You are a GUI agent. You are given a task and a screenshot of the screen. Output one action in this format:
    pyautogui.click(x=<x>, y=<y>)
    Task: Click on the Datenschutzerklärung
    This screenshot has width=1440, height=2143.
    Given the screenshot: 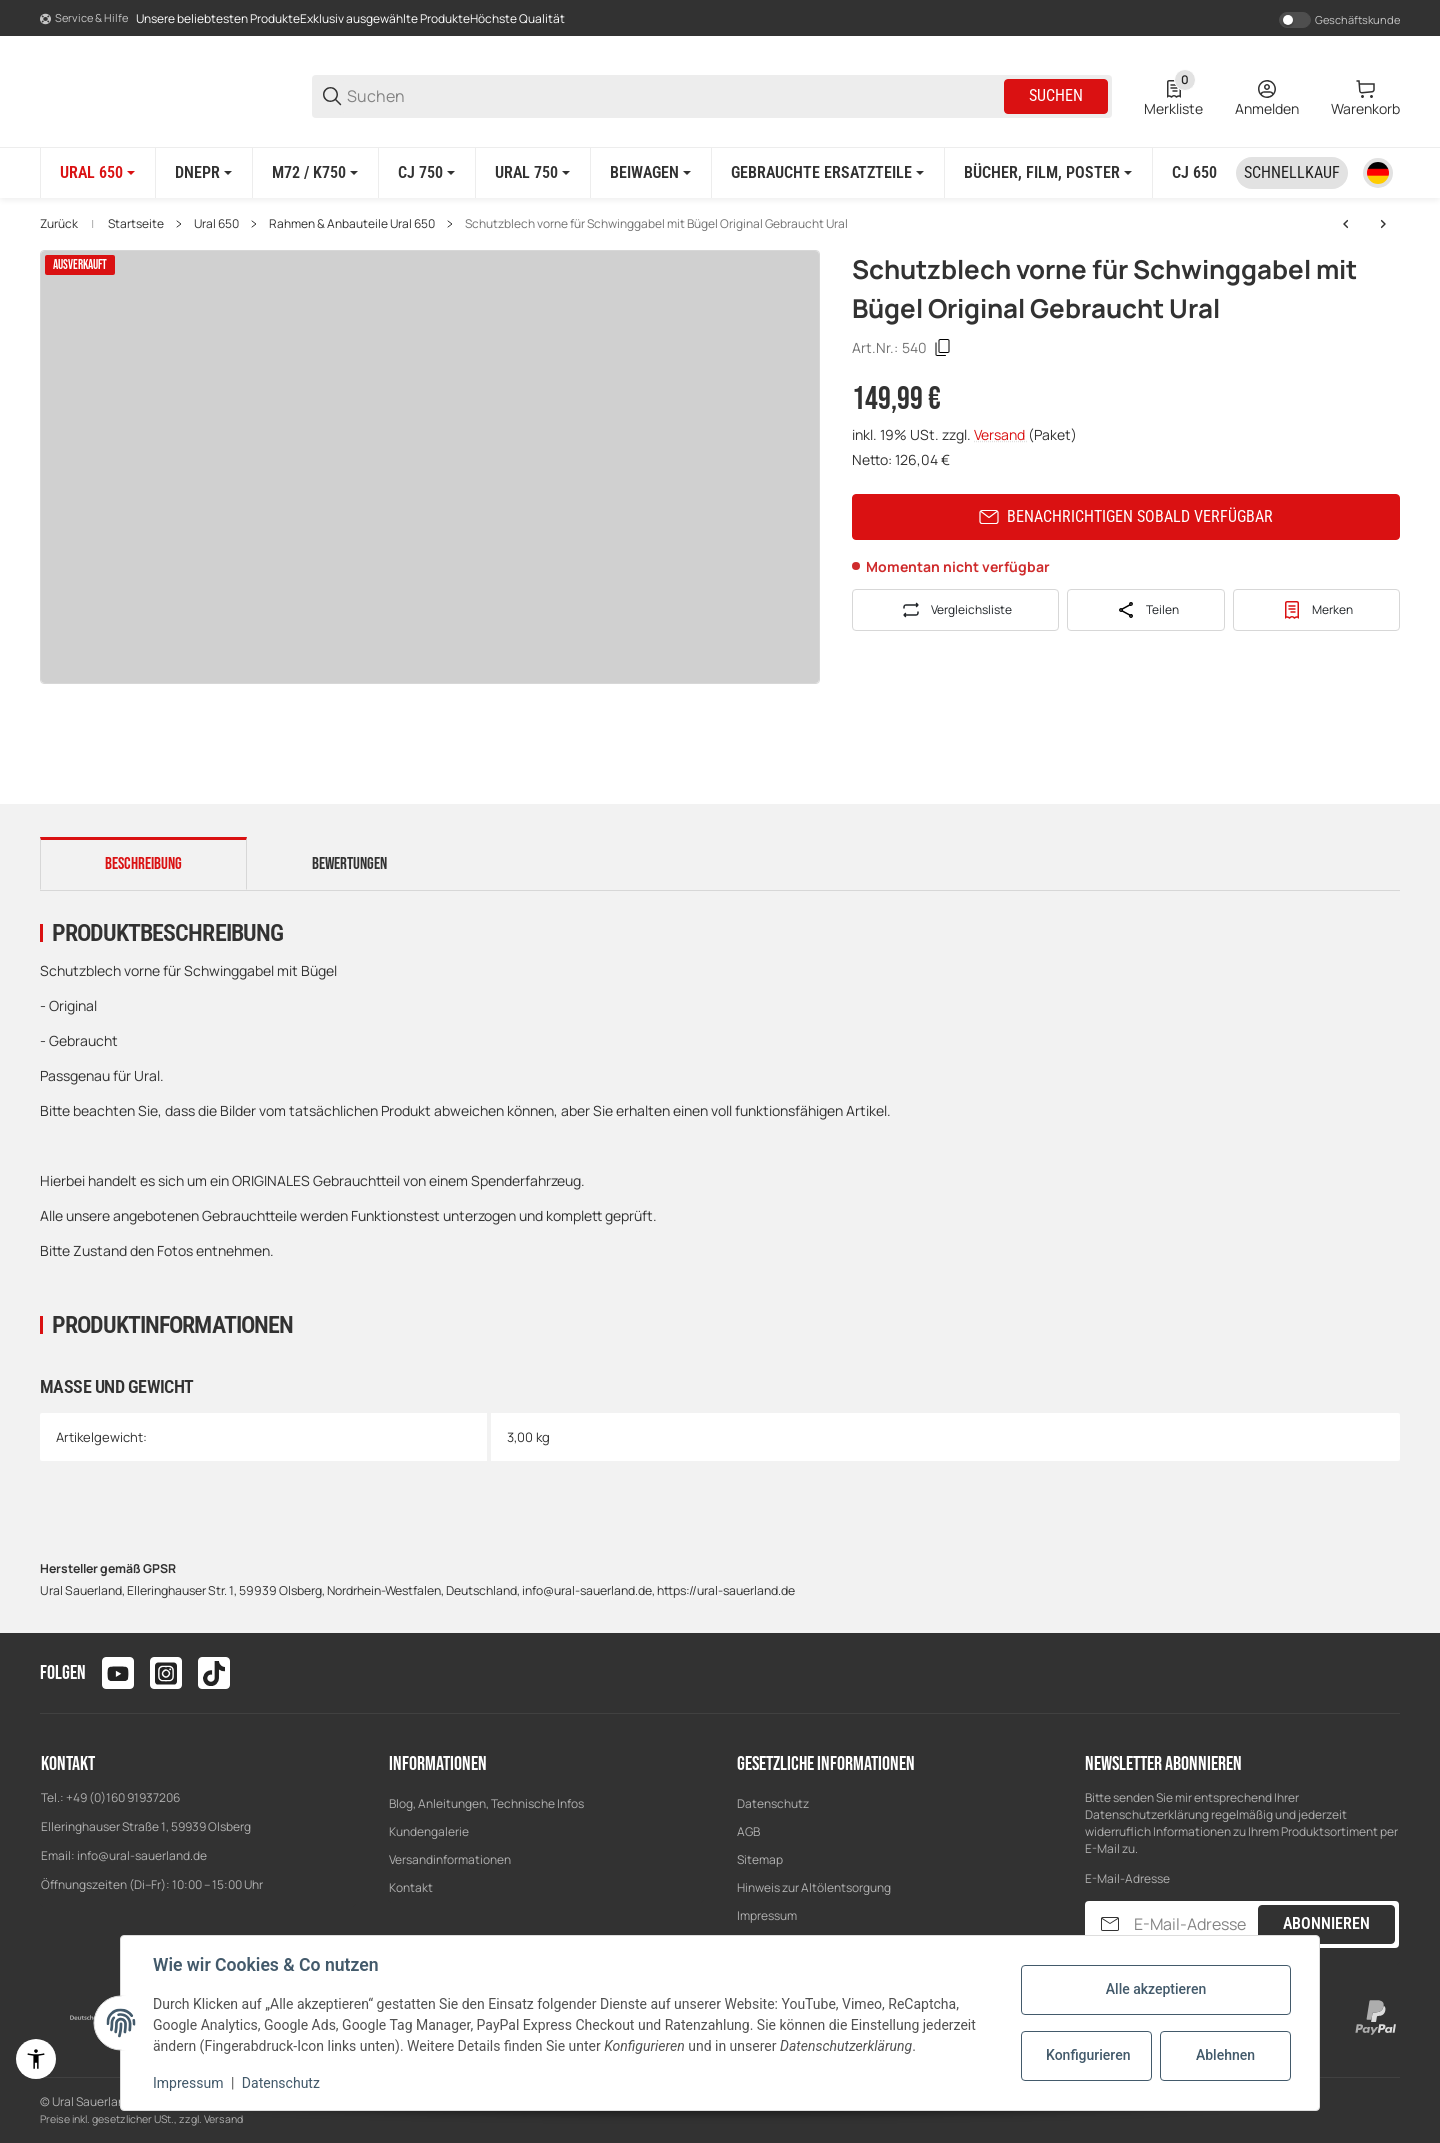 What is the action you would take?
    pyautogui.click(x=1147, y=1814)
    